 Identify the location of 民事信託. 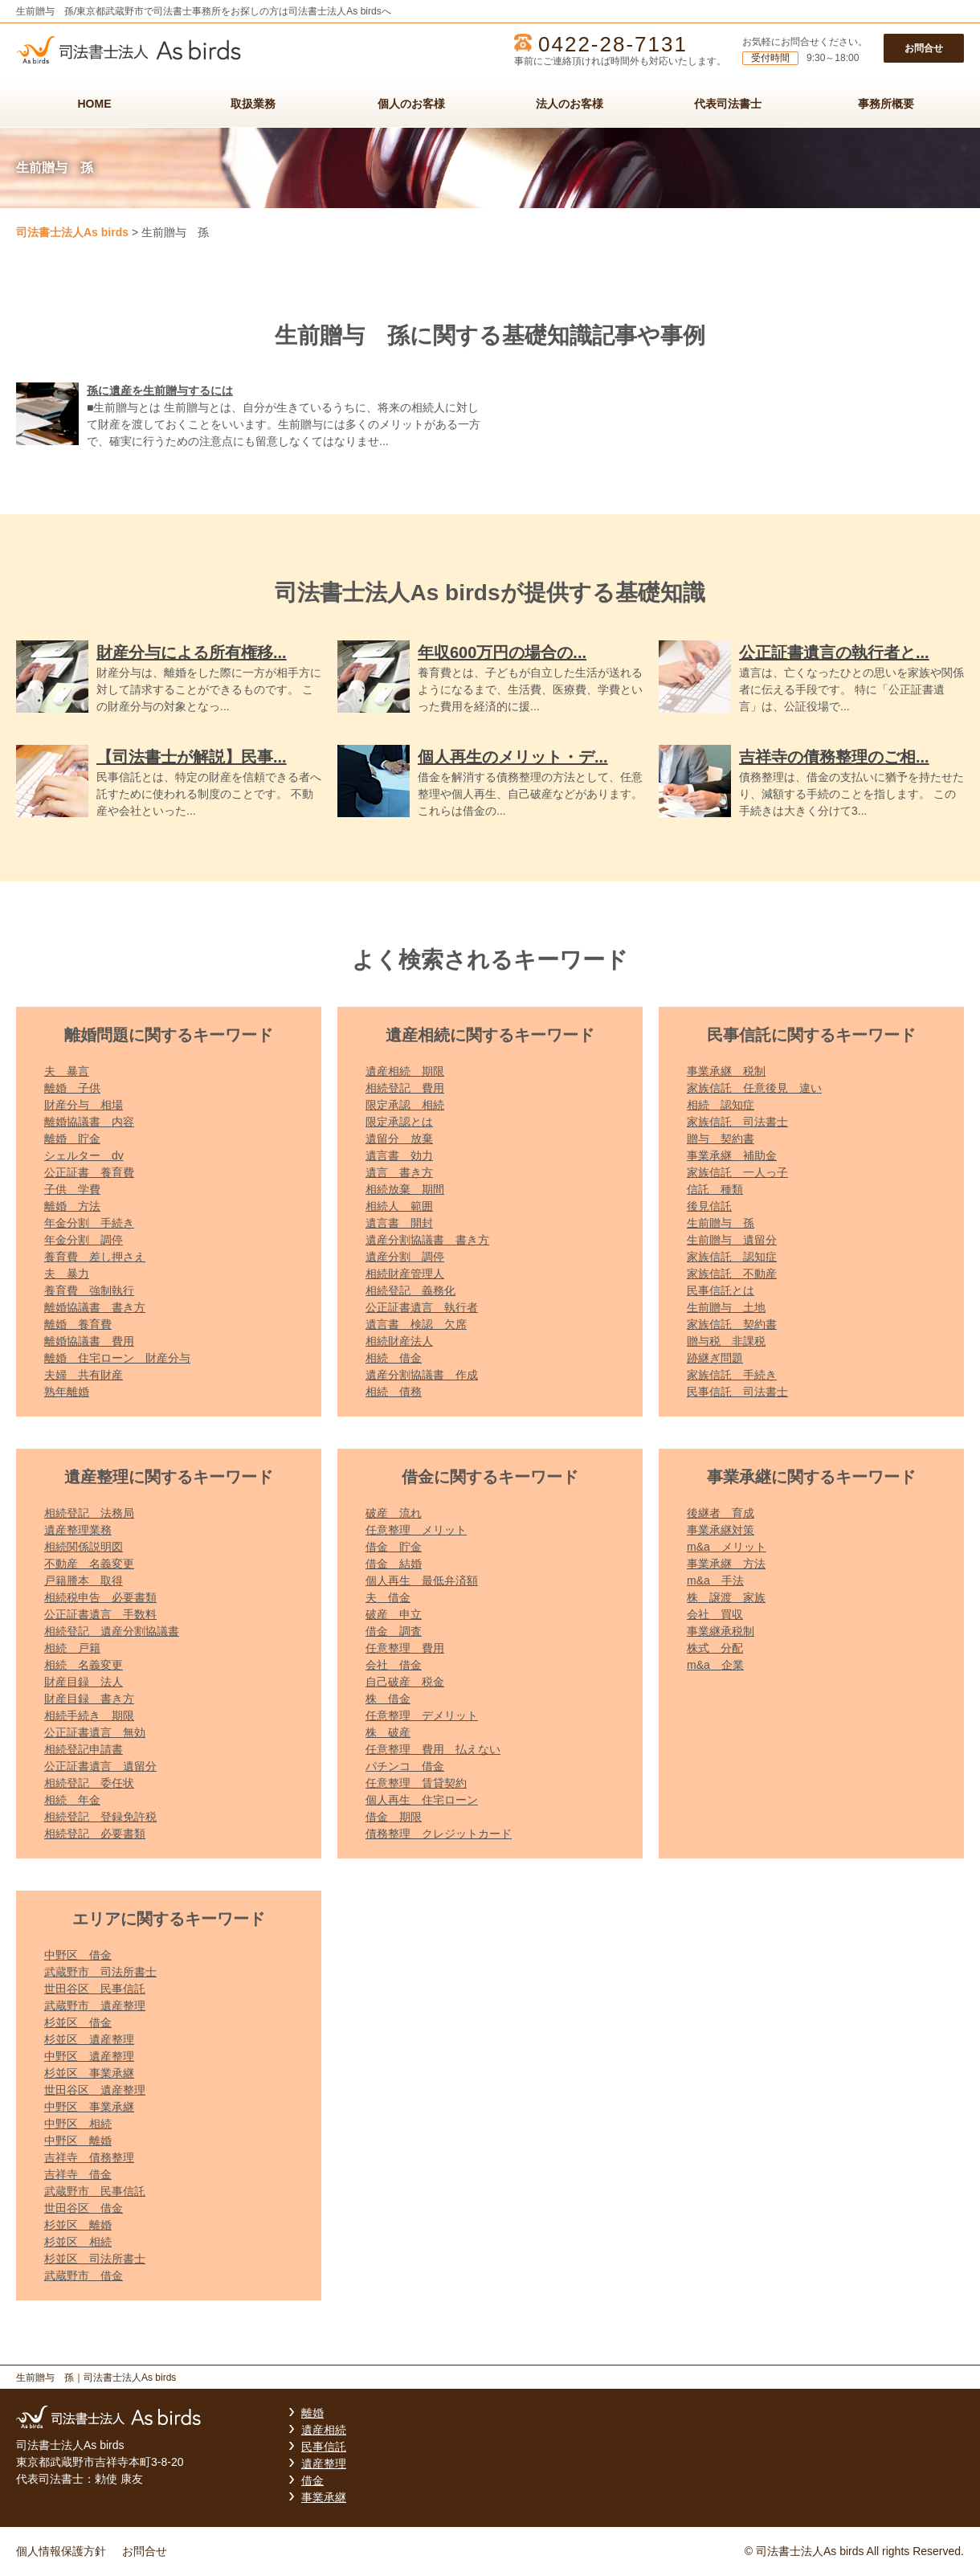
(323, 2446).